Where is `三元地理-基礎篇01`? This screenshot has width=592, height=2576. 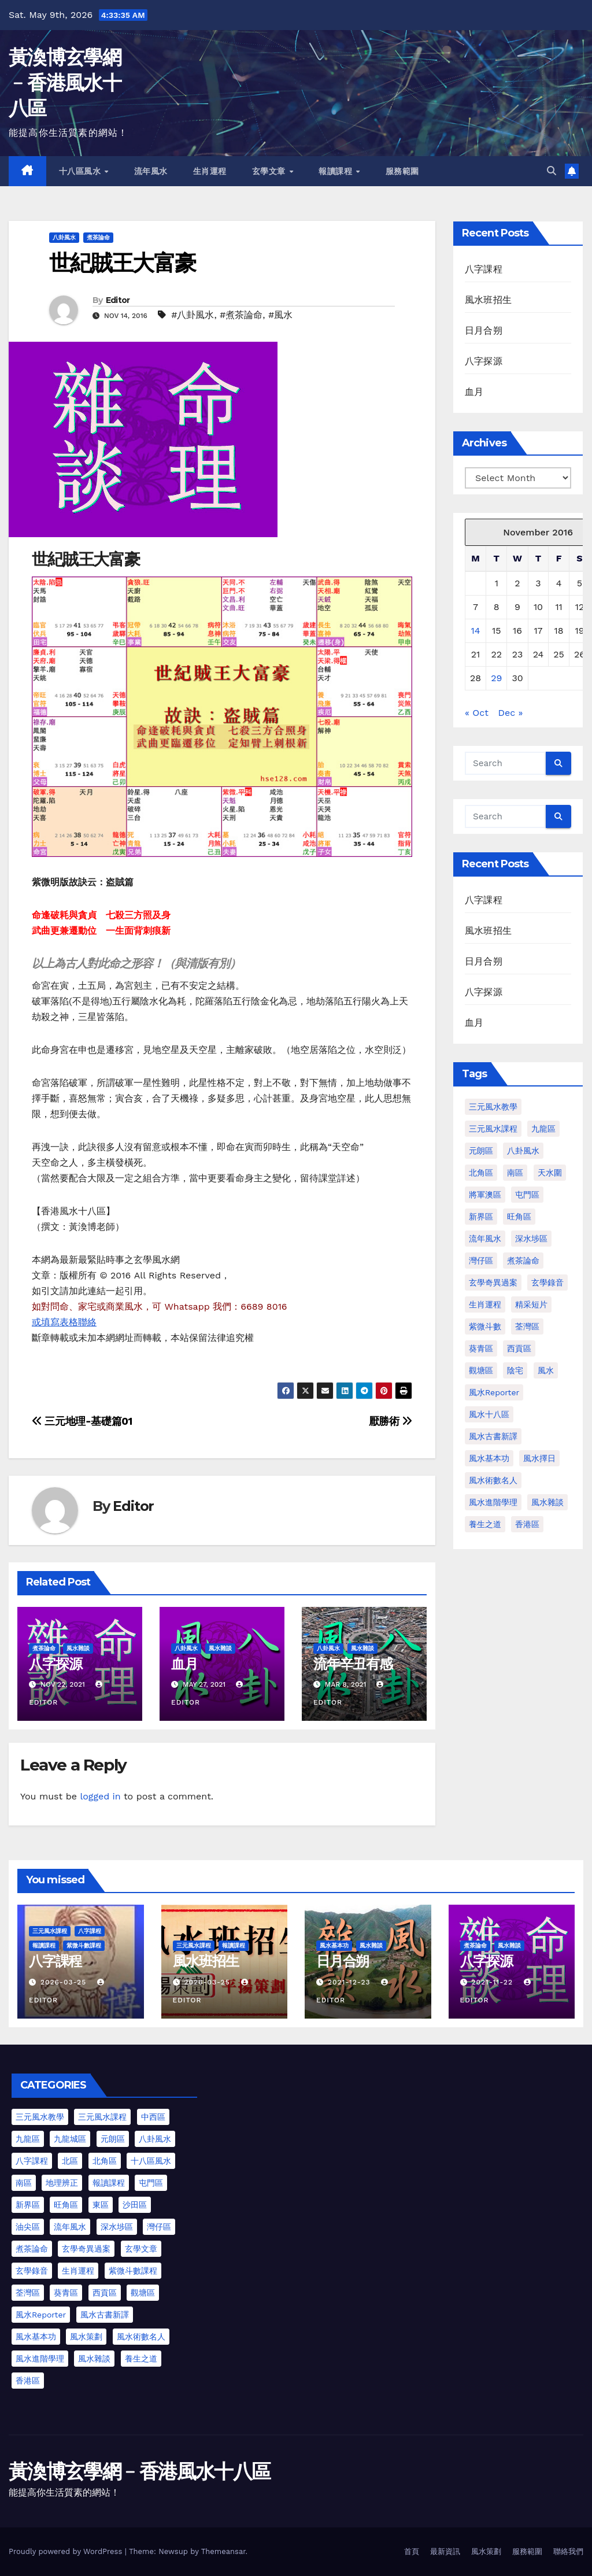
三元地理-基礎篇01 is located at coordinates (82, 1421).